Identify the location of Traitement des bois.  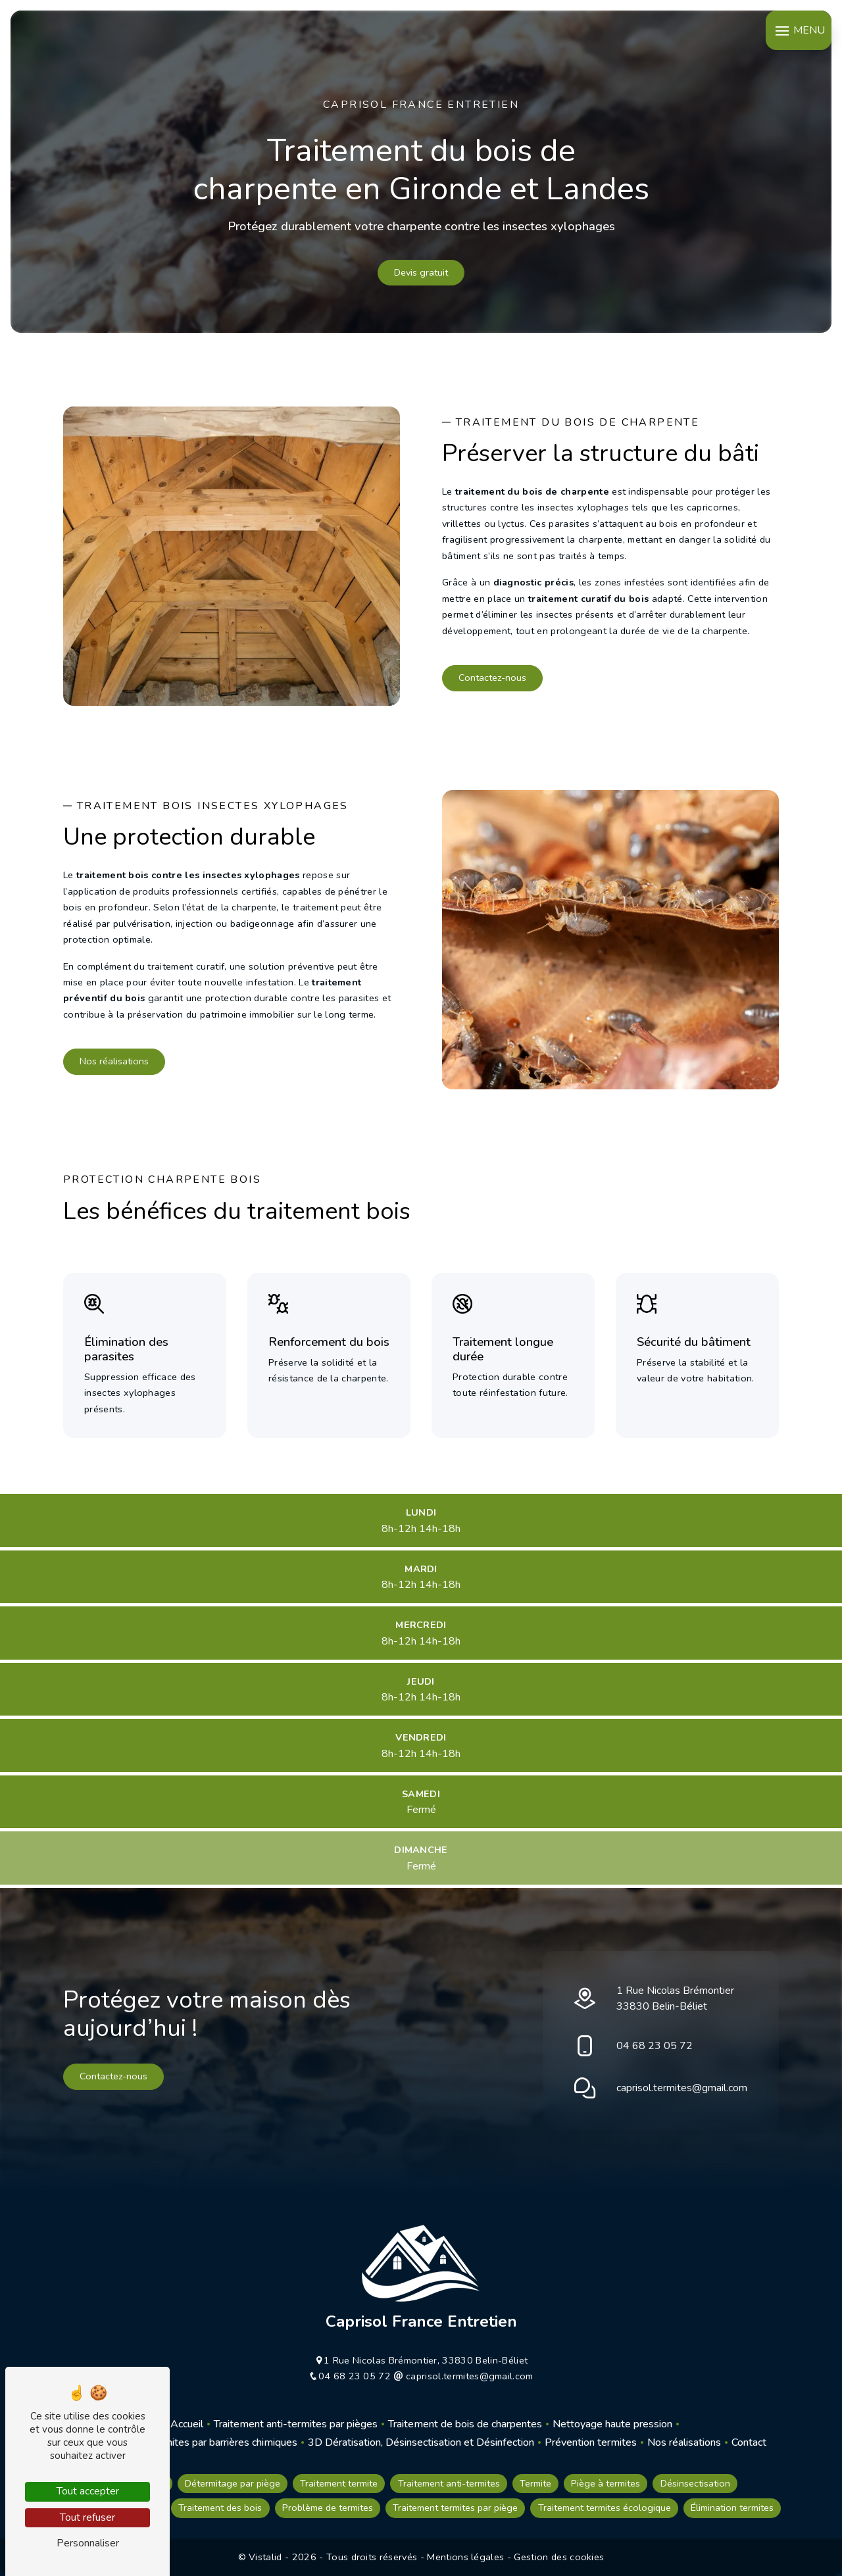
(220, 2507).